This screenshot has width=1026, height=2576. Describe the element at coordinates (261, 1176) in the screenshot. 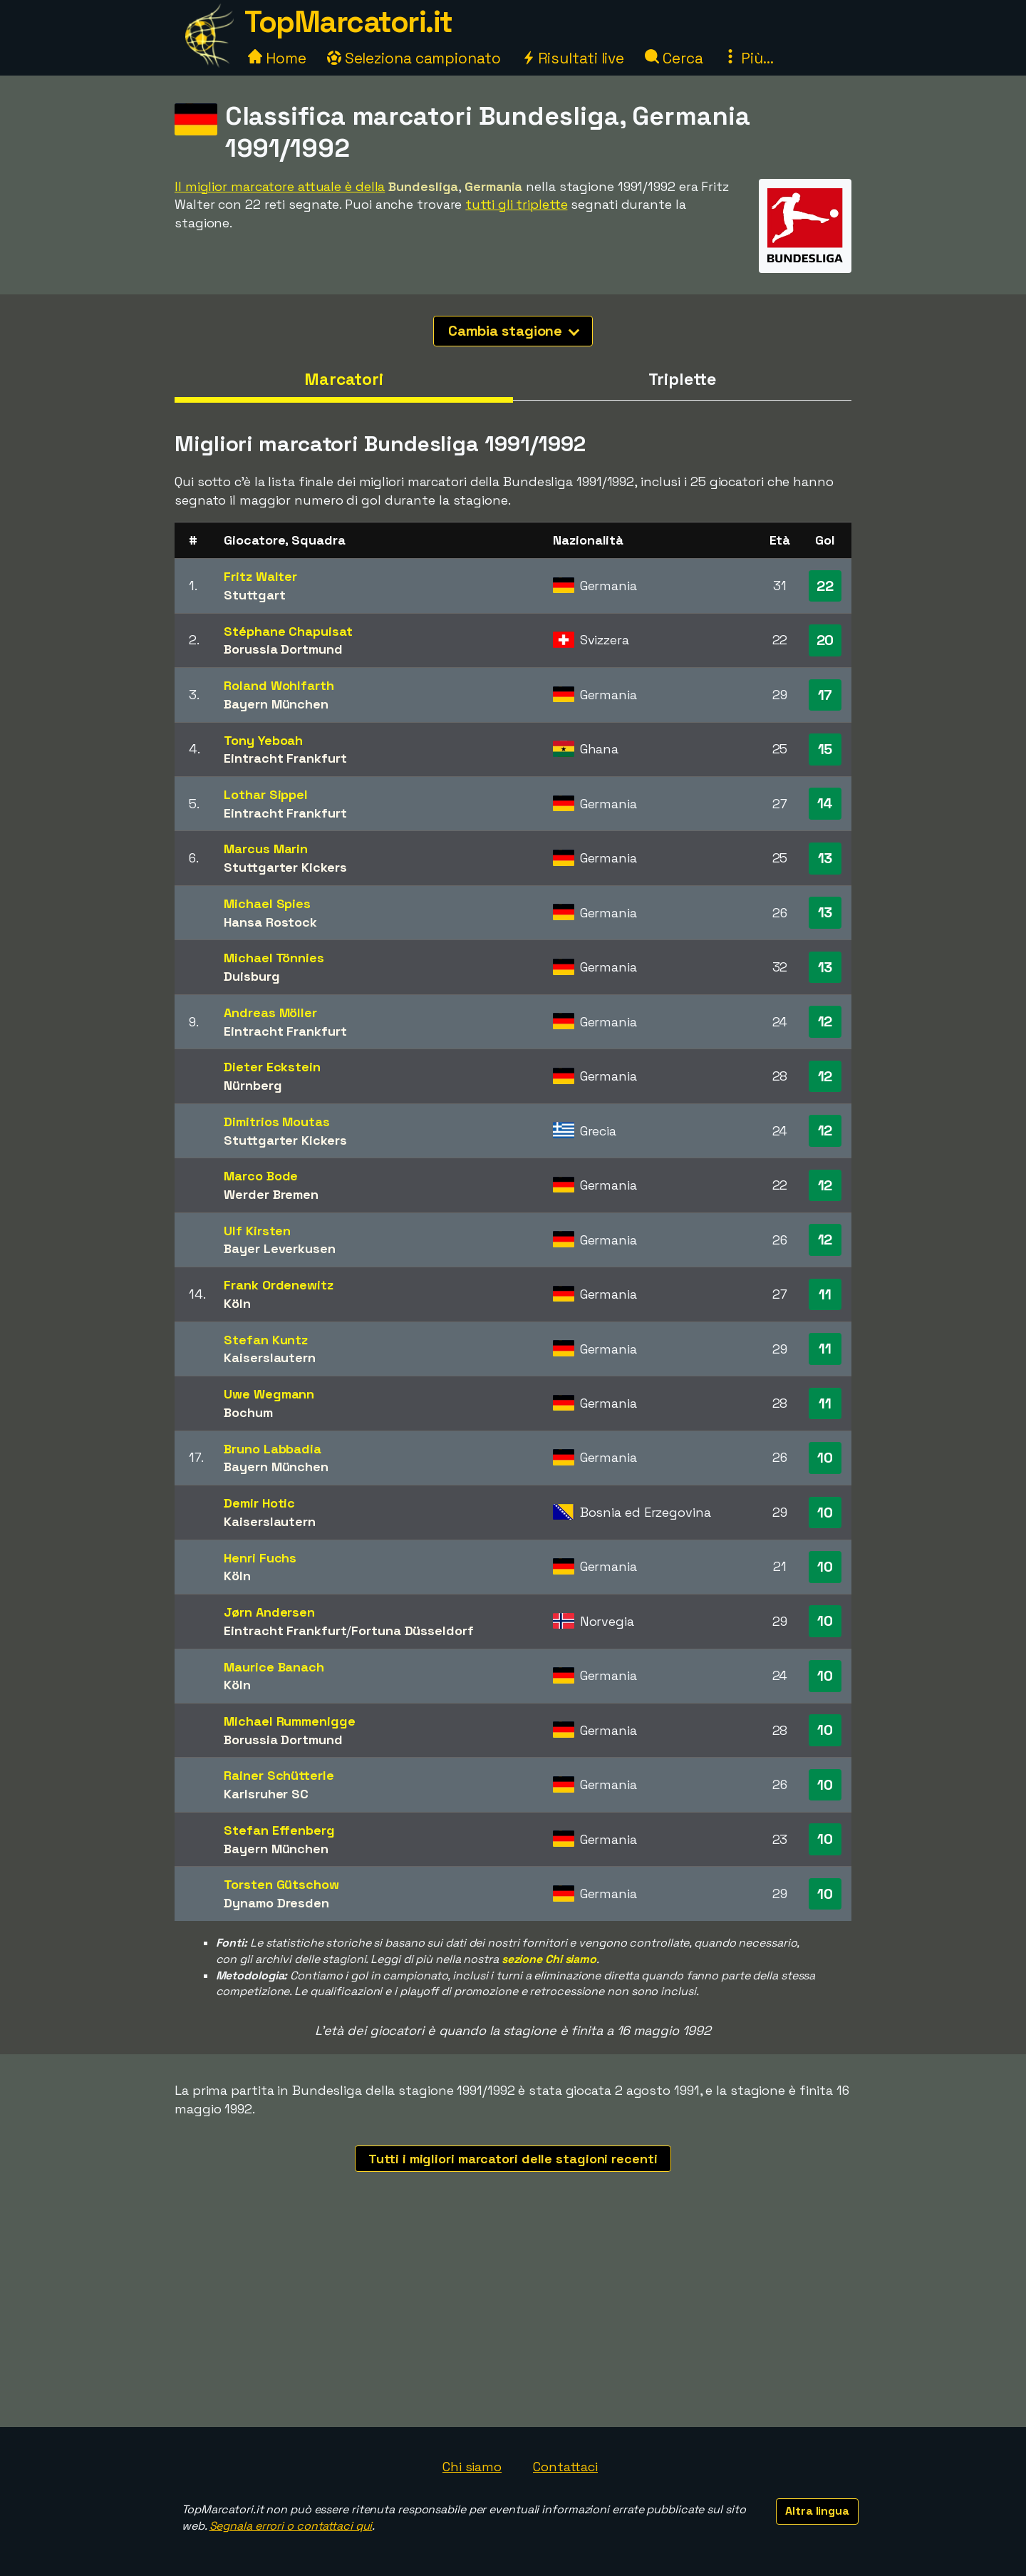

I see `Marco Bode` at that location.